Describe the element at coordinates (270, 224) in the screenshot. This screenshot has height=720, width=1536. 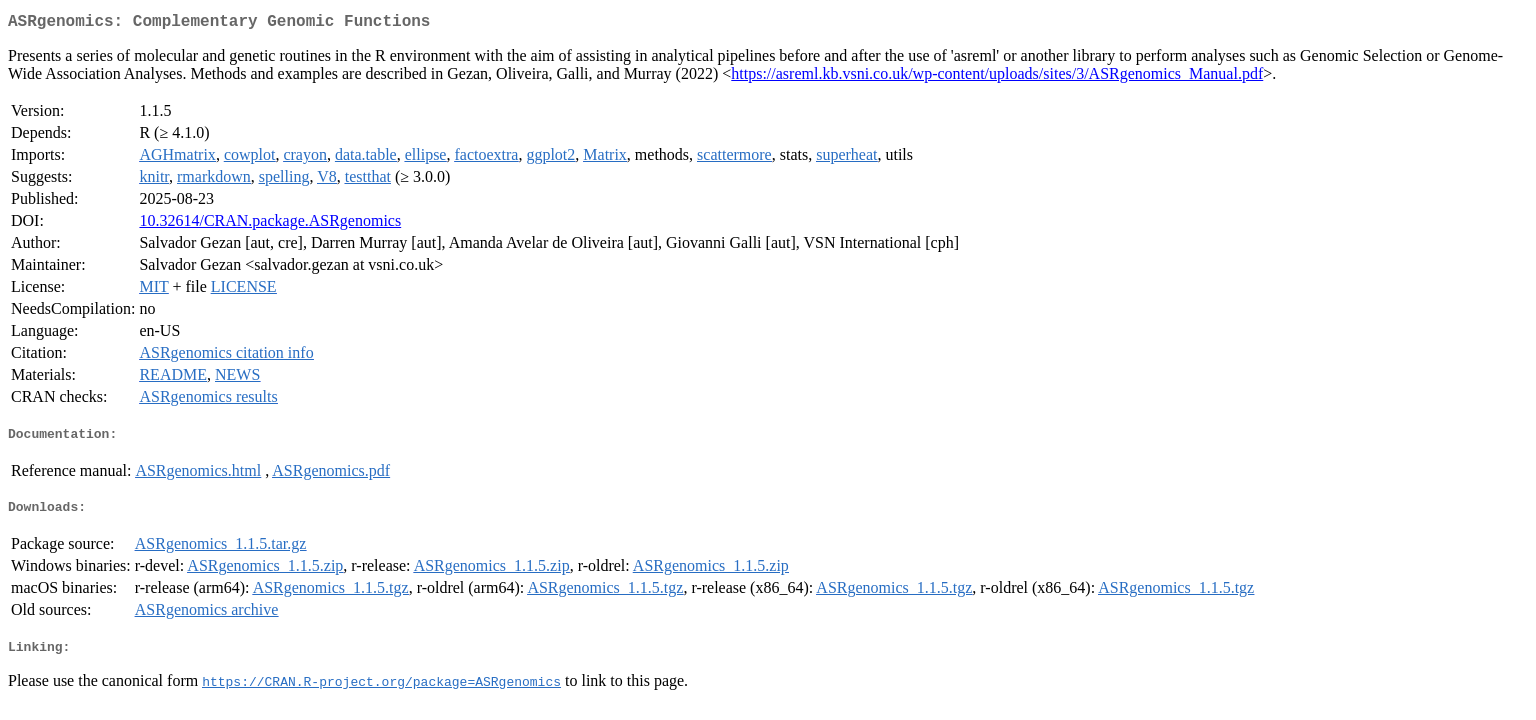
I see `10.32614/CRAN.package.ASRgenomics` at that location.